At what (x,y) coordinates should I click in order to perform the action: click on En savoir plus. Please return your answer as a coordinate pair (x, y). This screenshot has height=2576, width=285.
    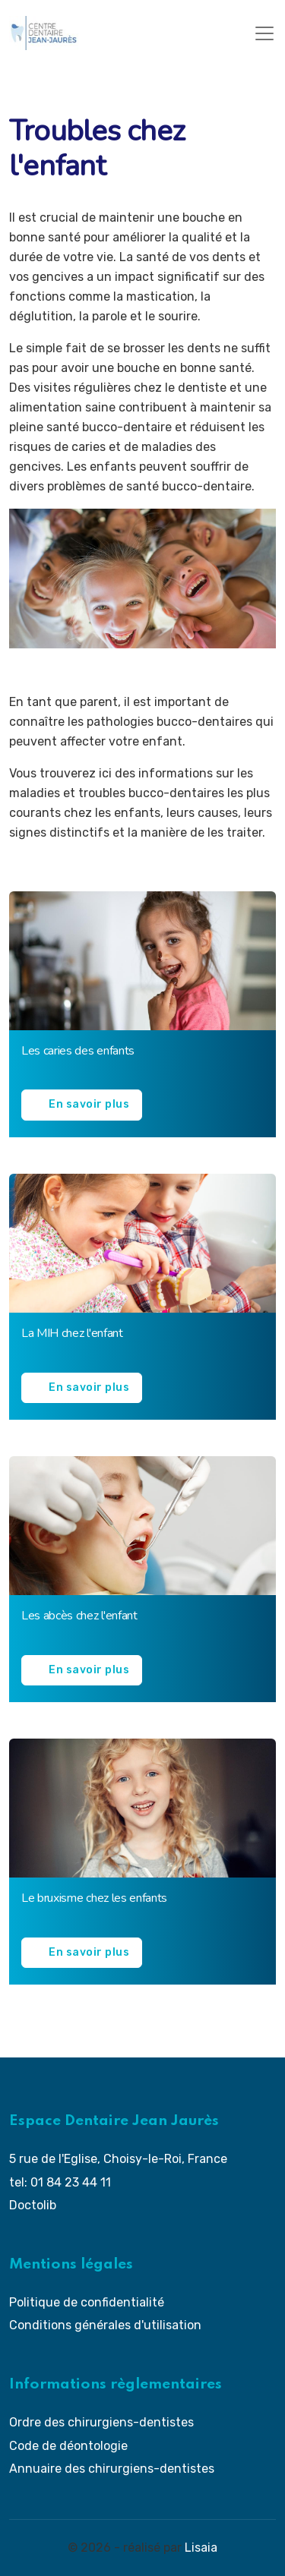
    Looking at the image, I should click on (89, 1104).